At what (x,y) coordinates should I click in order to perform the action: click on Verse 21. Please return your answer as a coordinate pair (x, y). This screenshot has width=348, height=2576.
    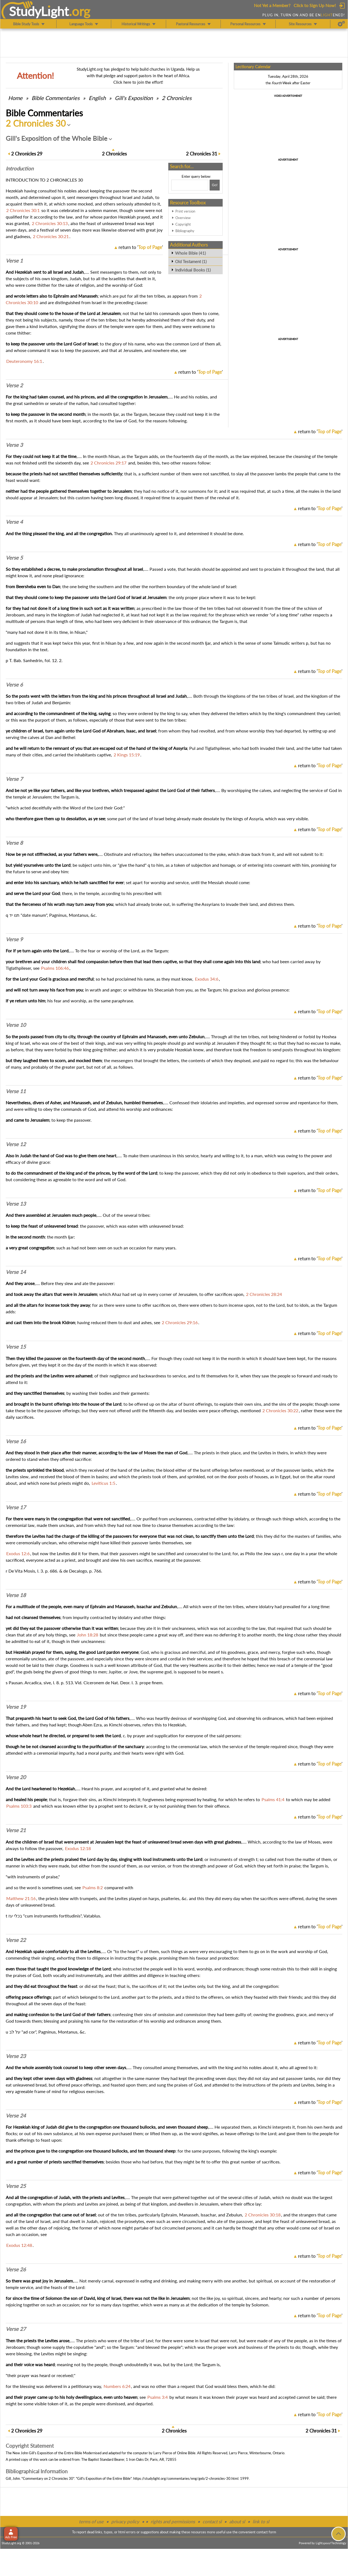
    Looking at the image, I should click on (16, 1830).